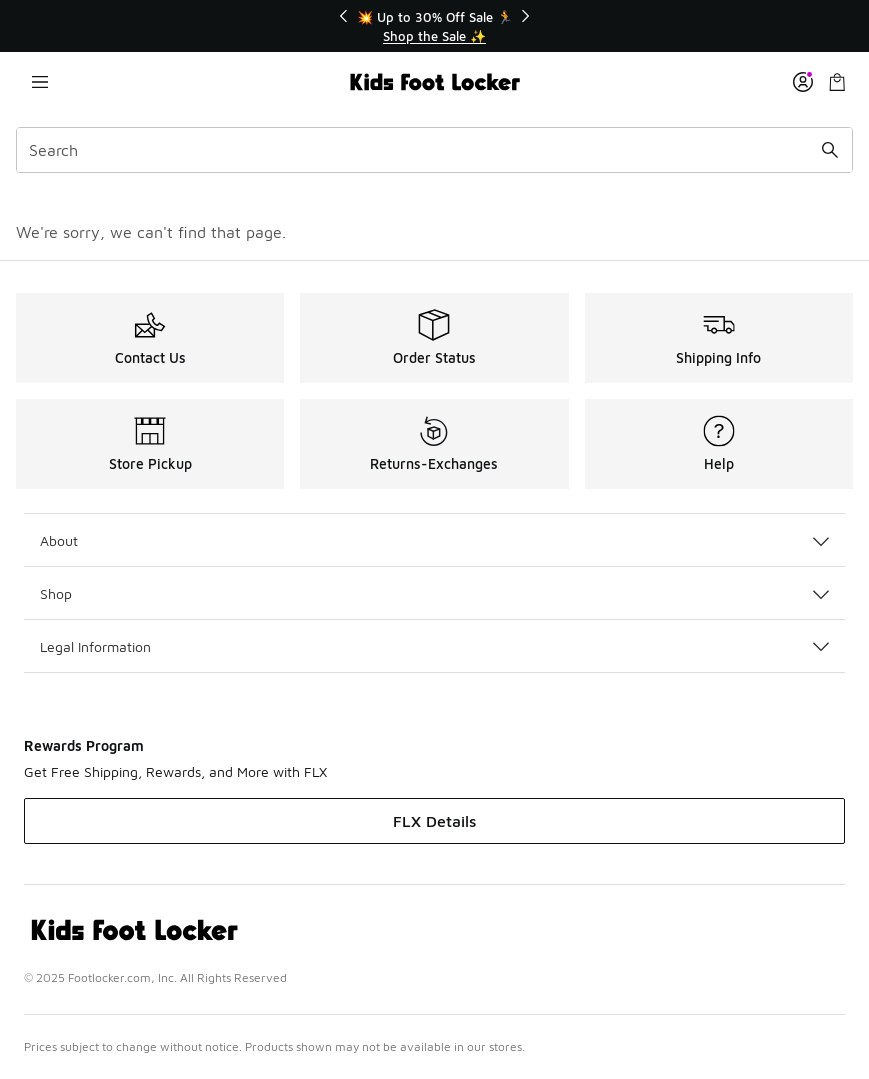 The width and height of the screenshot is (869, 1079). I want to click on [Open navigation], so click(40, 82).